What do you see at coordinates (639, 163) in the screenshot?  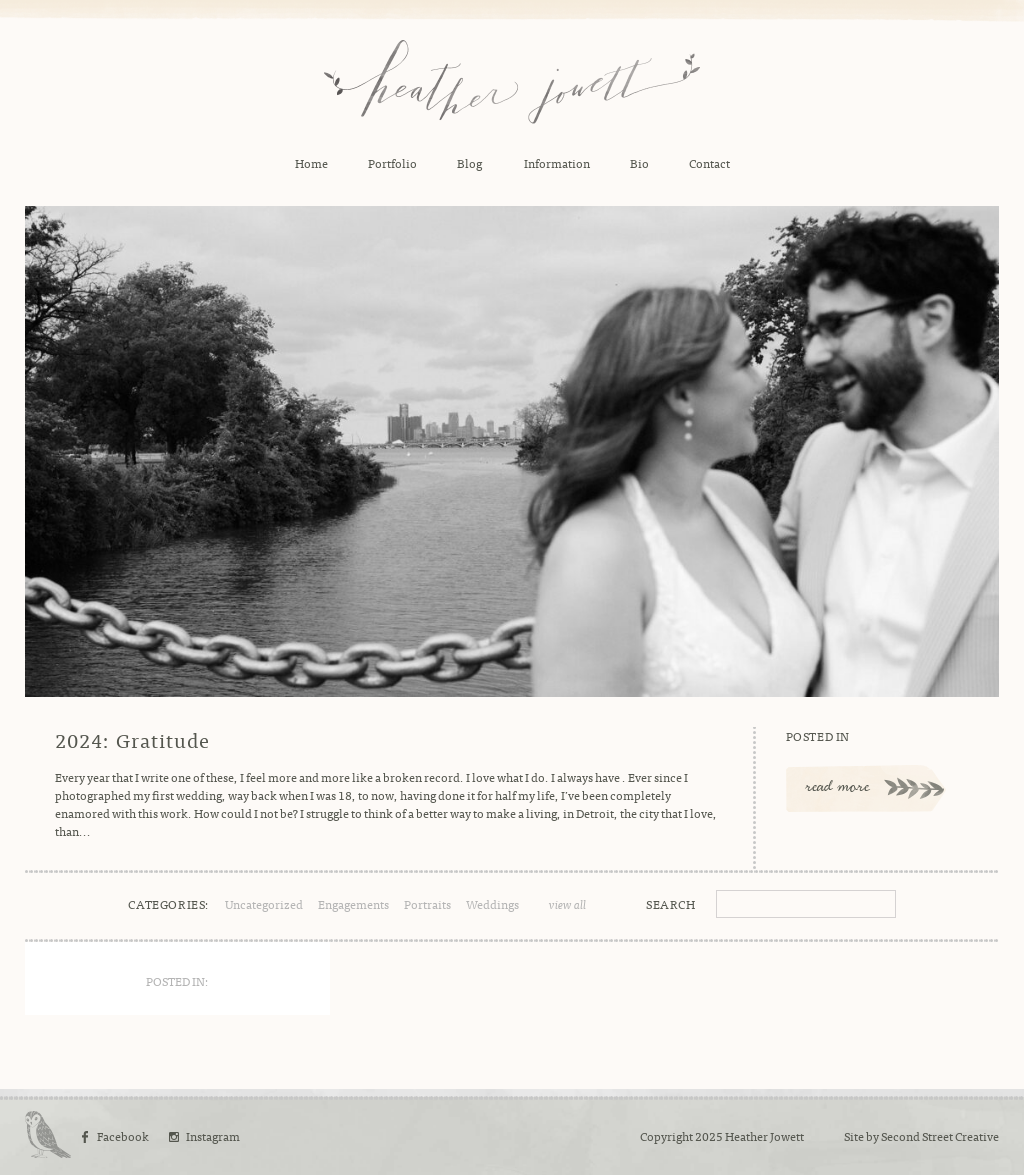 I see `Bio` at bounding box center [639, 163].